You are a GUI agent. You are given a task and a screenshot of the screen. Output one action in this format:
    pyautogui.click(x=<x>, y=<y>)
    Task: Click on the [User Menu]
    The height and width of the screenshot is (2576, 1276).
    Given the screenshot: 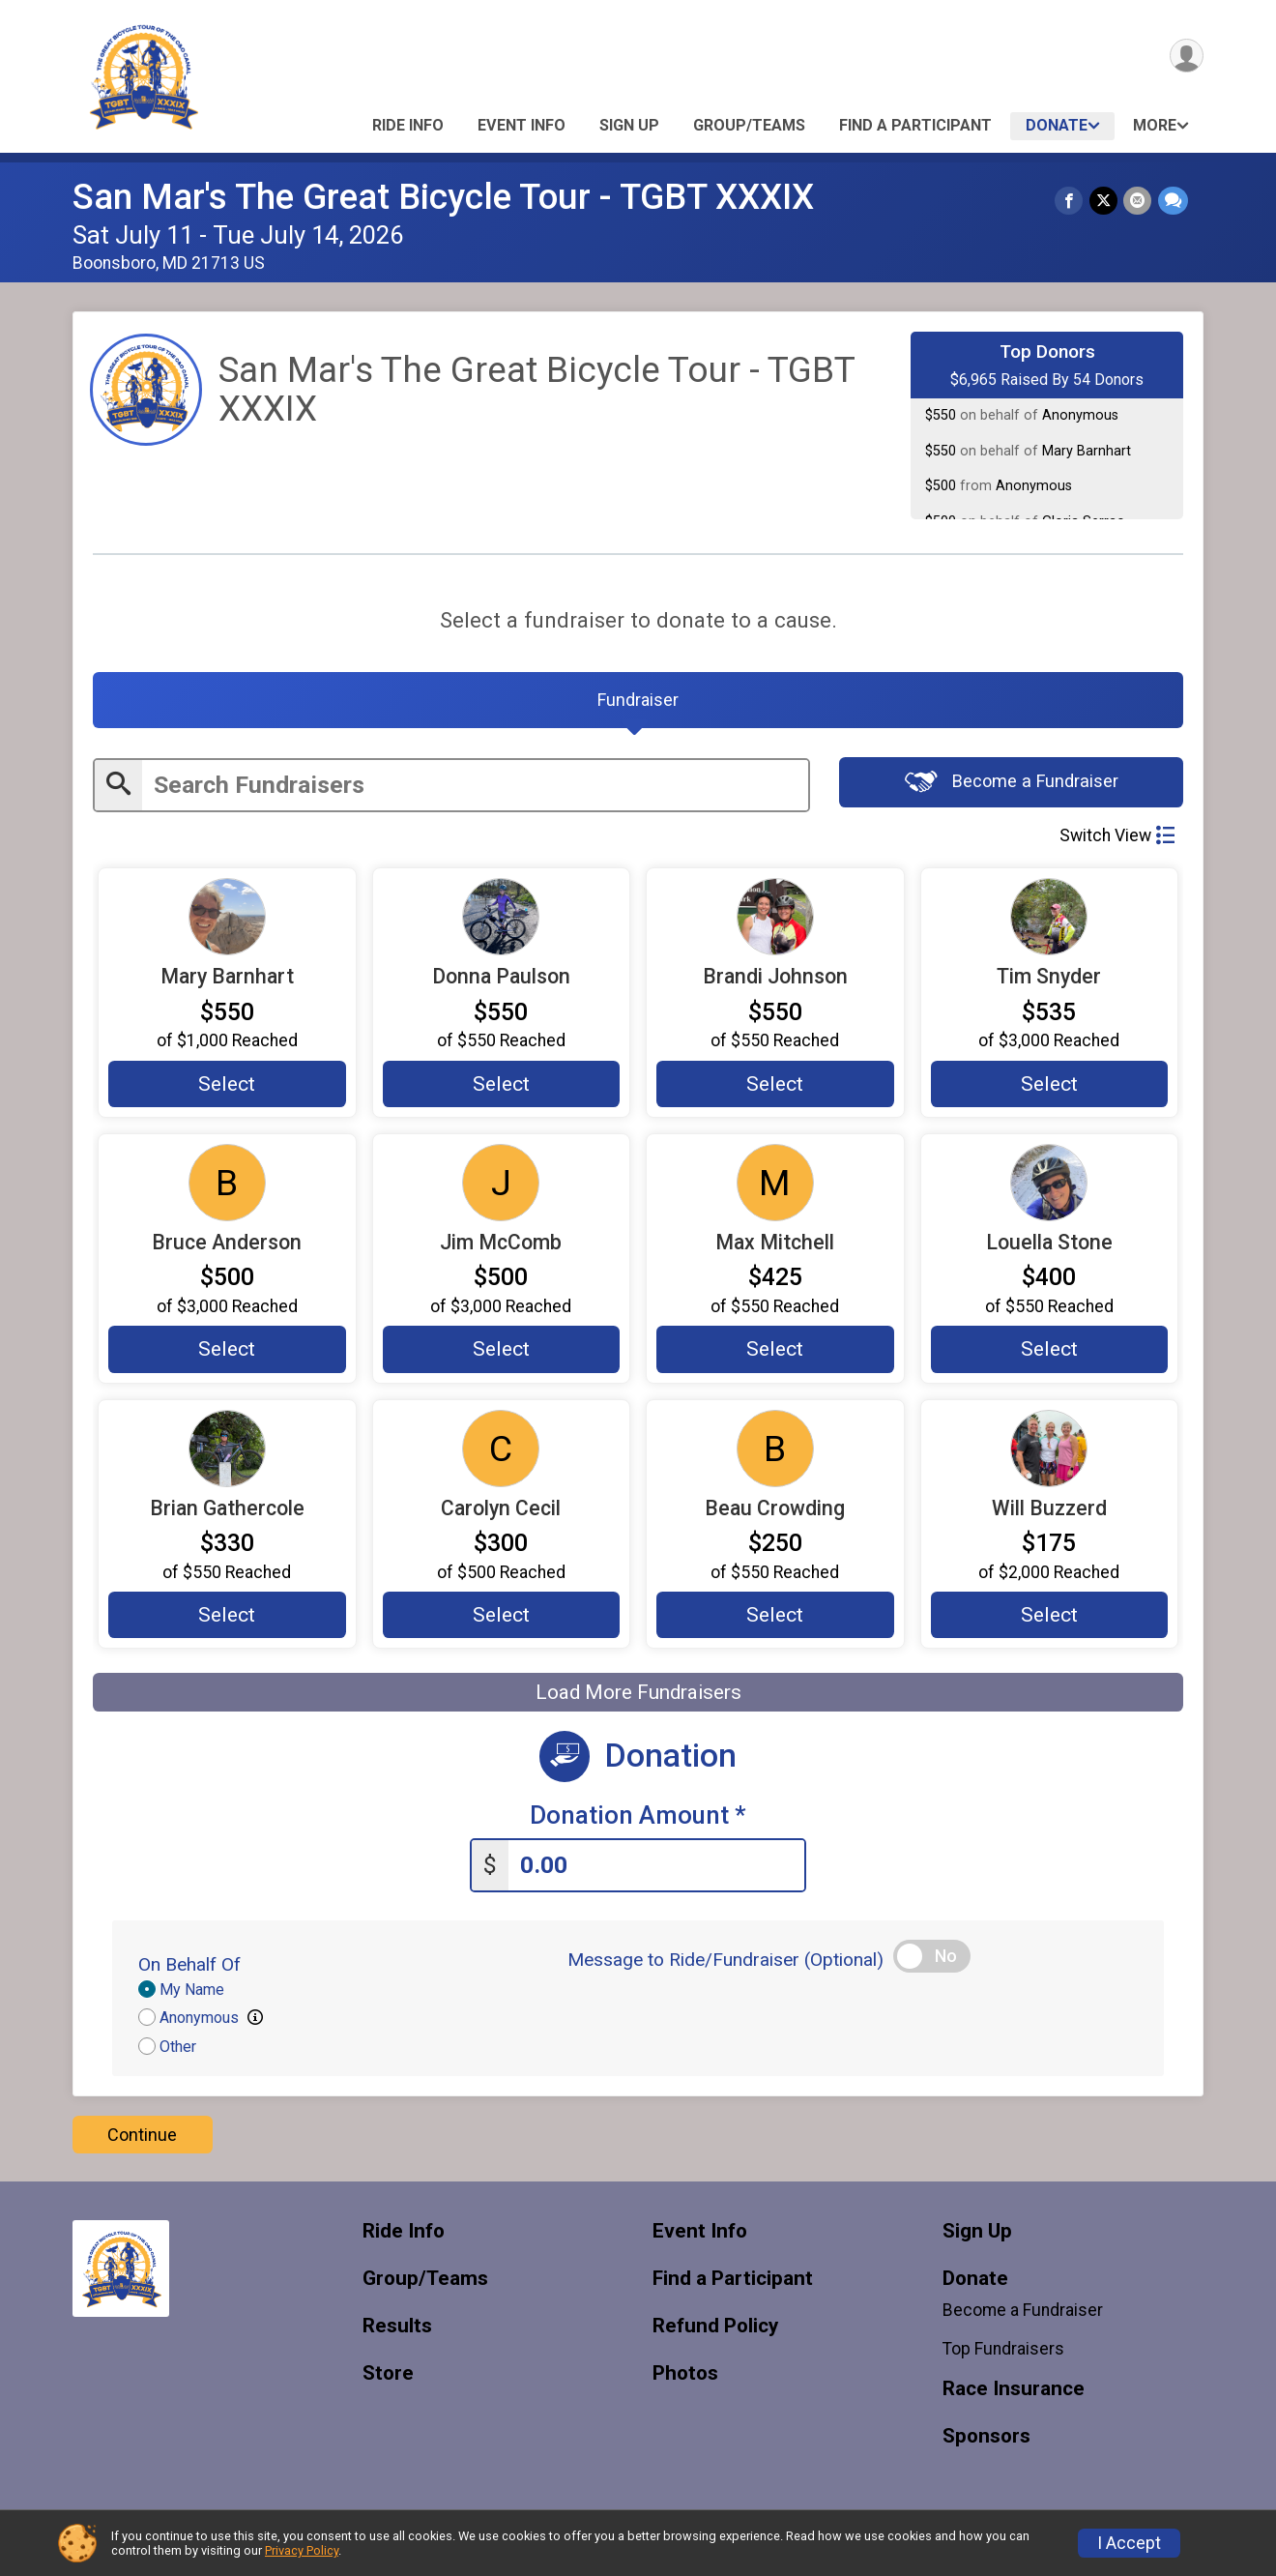 What is the action you would take?
    pyautogui.click(x=1186, y=56)
    